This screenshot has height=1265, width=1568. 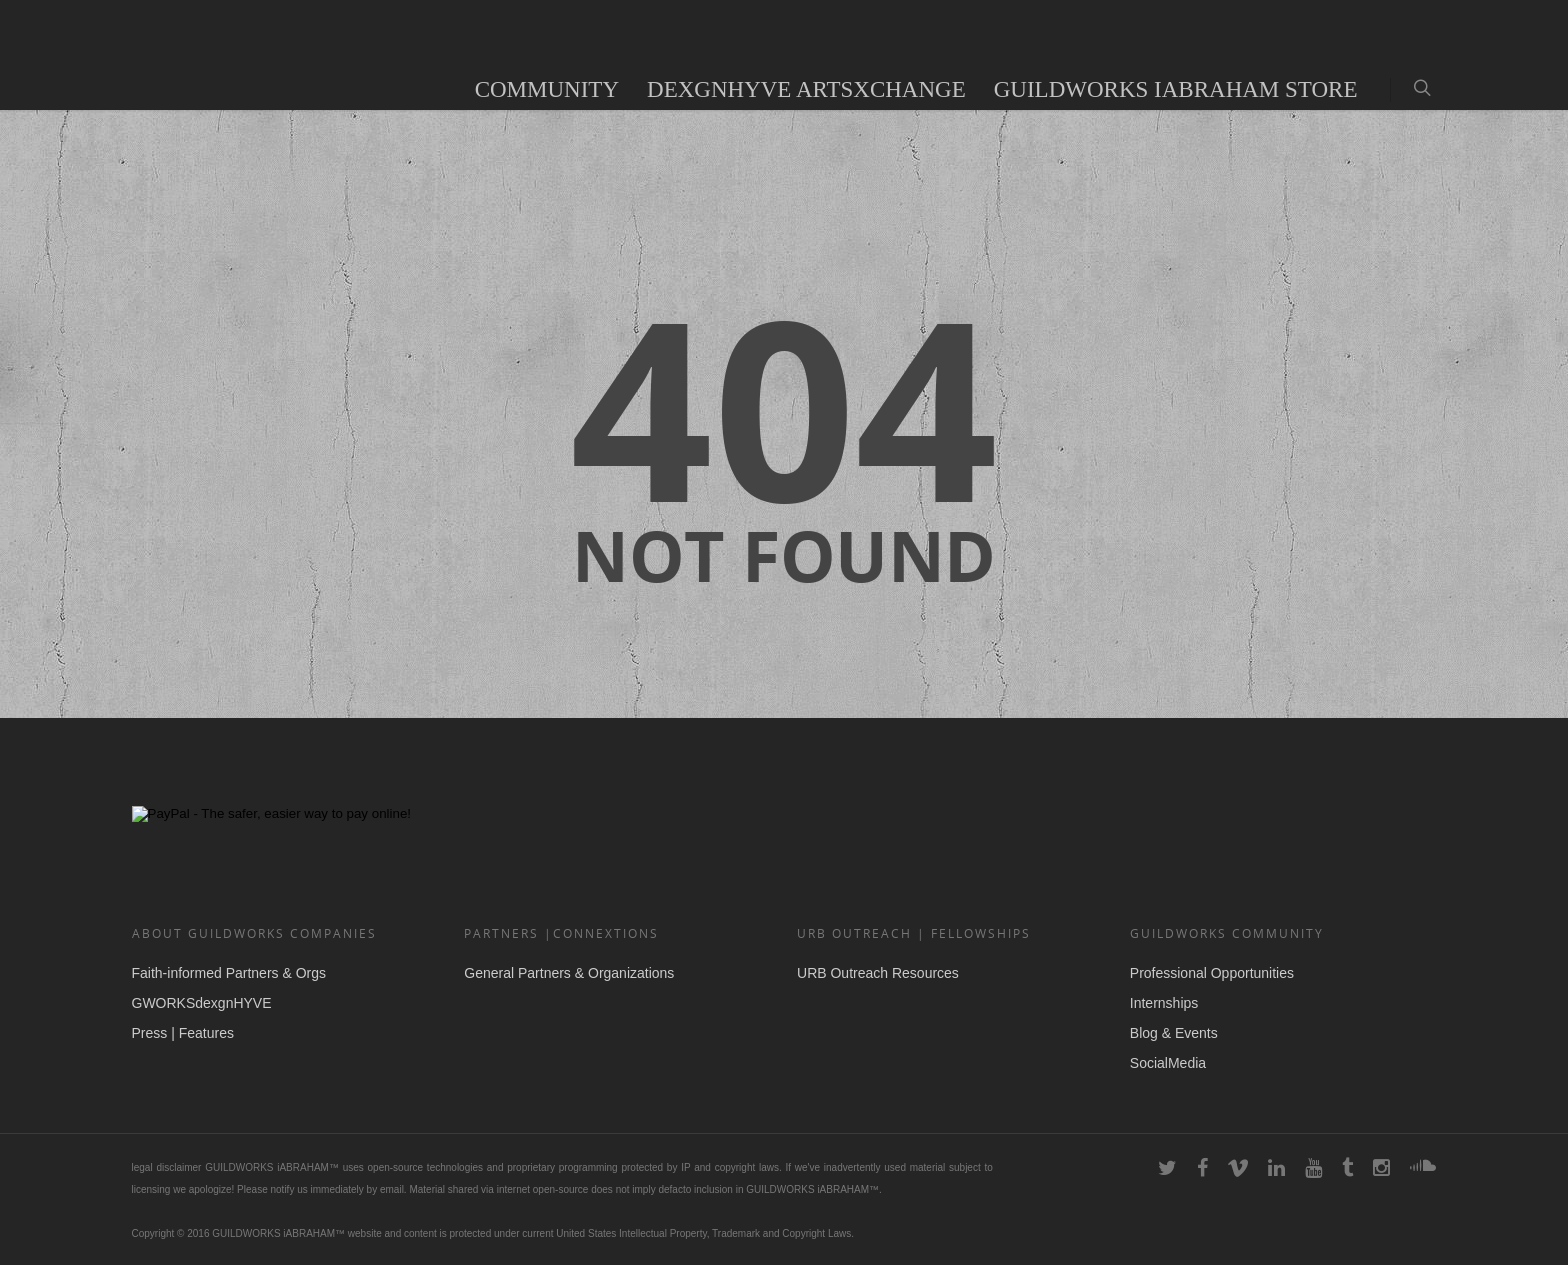 I want to click on Press | Features, so click(x=183, y=1033).